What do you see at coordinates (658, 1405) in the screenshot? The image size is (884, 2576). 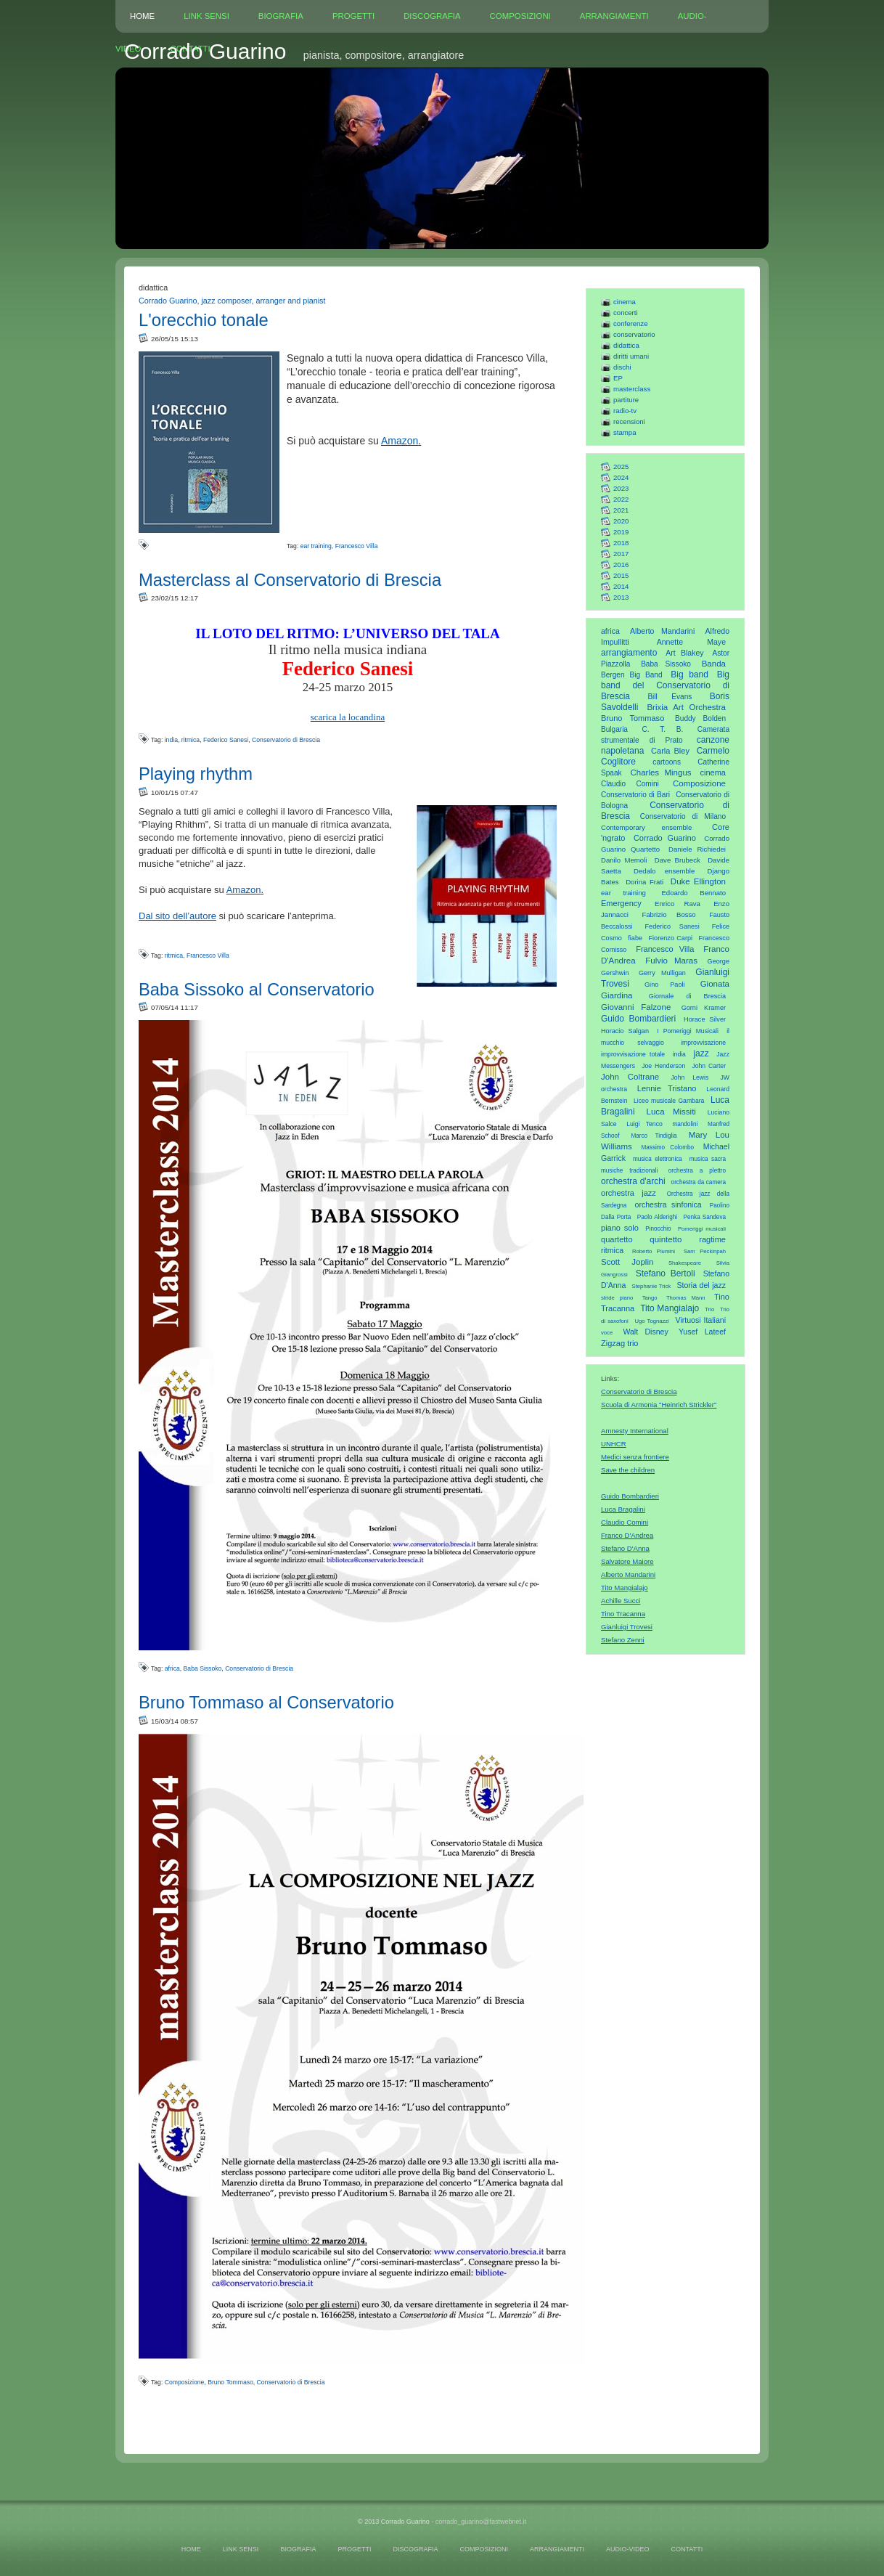 I see `Scuola di Armonia "Heinrich Strickler"` at bounding box center [658, 1405].